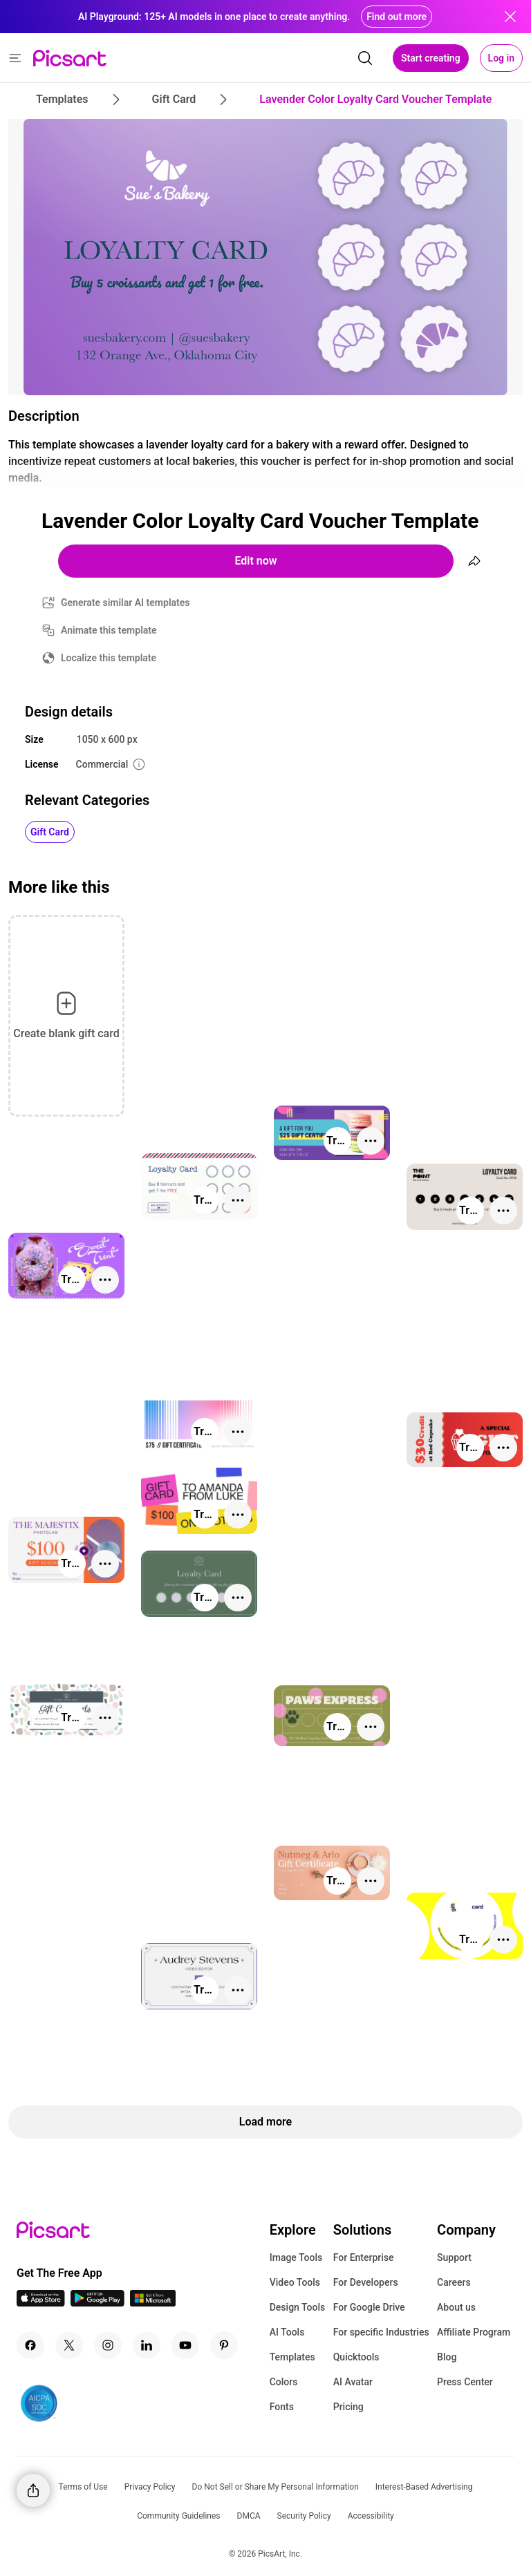  Describe the element at coordinates (465, 2381) in the screenshot. I see `Press Center` at that location.